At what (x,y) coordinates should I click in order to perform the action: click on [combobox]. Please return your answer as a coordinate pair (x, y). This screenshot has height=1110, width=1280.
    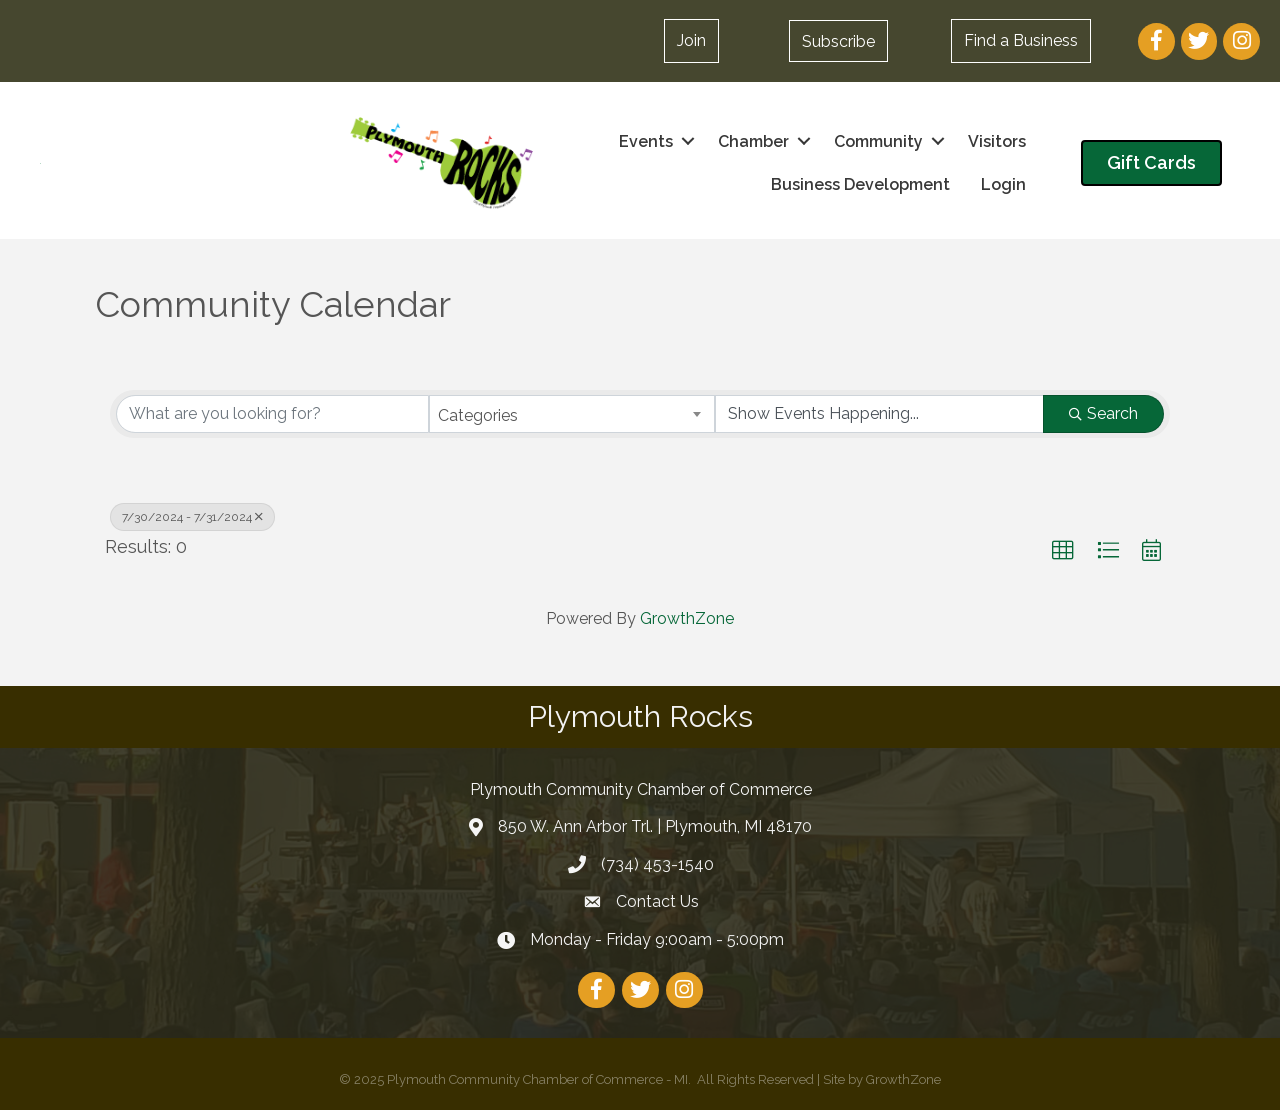
    Looking at the image, I should click on (572, 414).